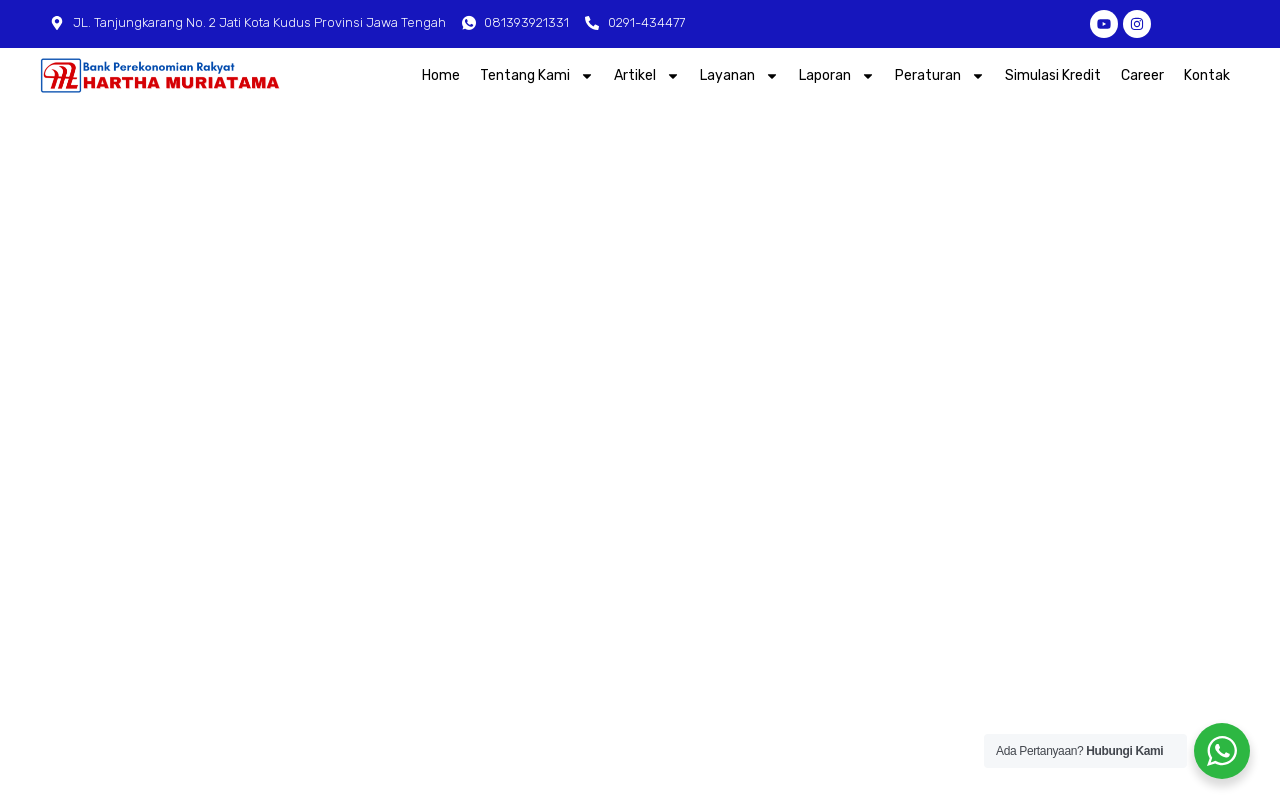 The height and width of the screenshot is (809, 1280). I want to click on Peraturan, so click(940, 76).